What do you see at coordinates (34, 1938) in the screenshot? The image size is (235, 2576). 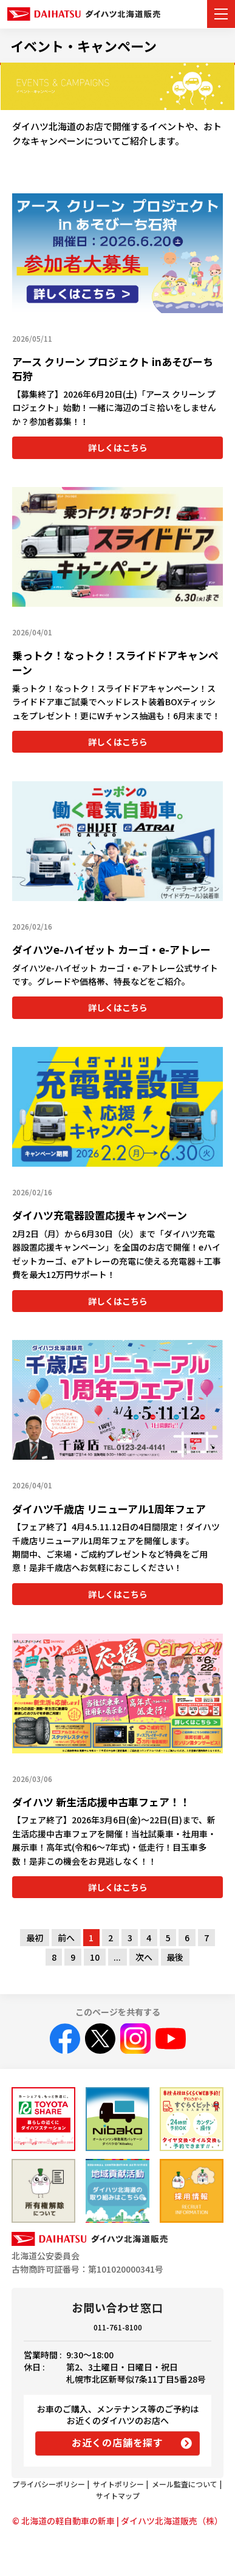 I see `最初` at bounding box center [34, 1938].